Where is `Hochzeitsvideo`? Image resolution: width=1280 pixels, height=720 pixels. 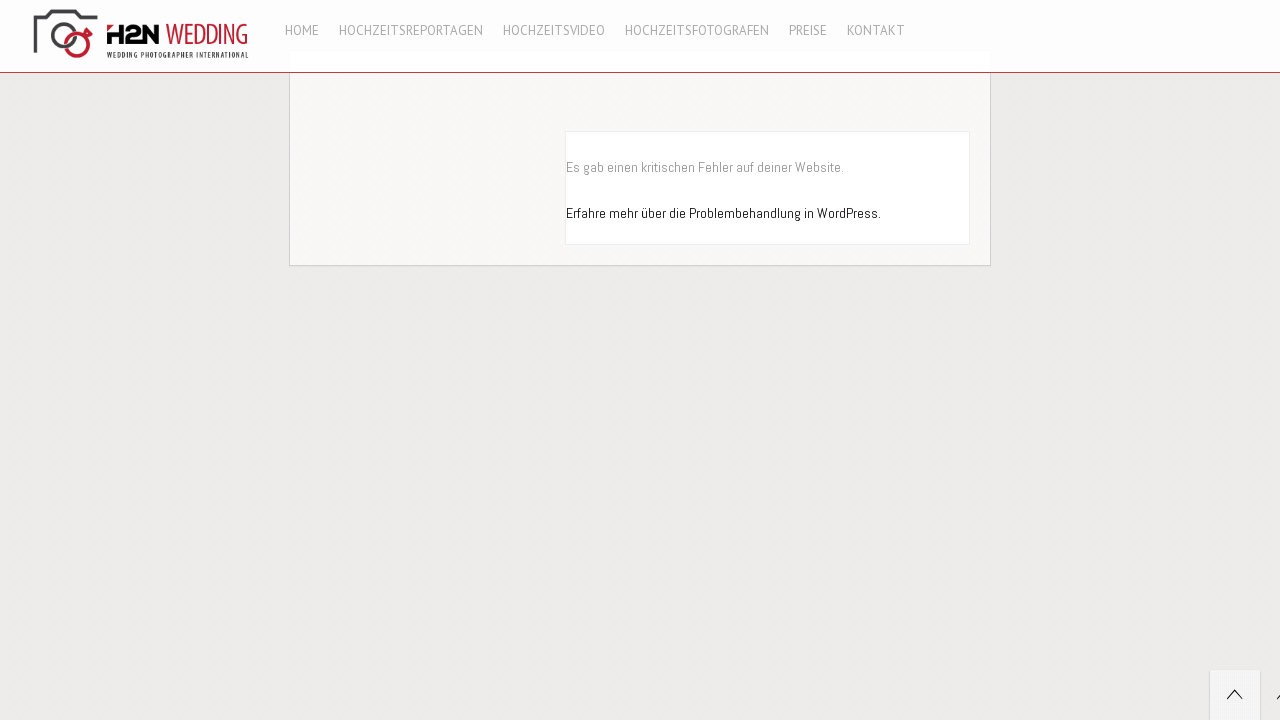
Hochzeitsvideo is located at coordinates (554, 30).